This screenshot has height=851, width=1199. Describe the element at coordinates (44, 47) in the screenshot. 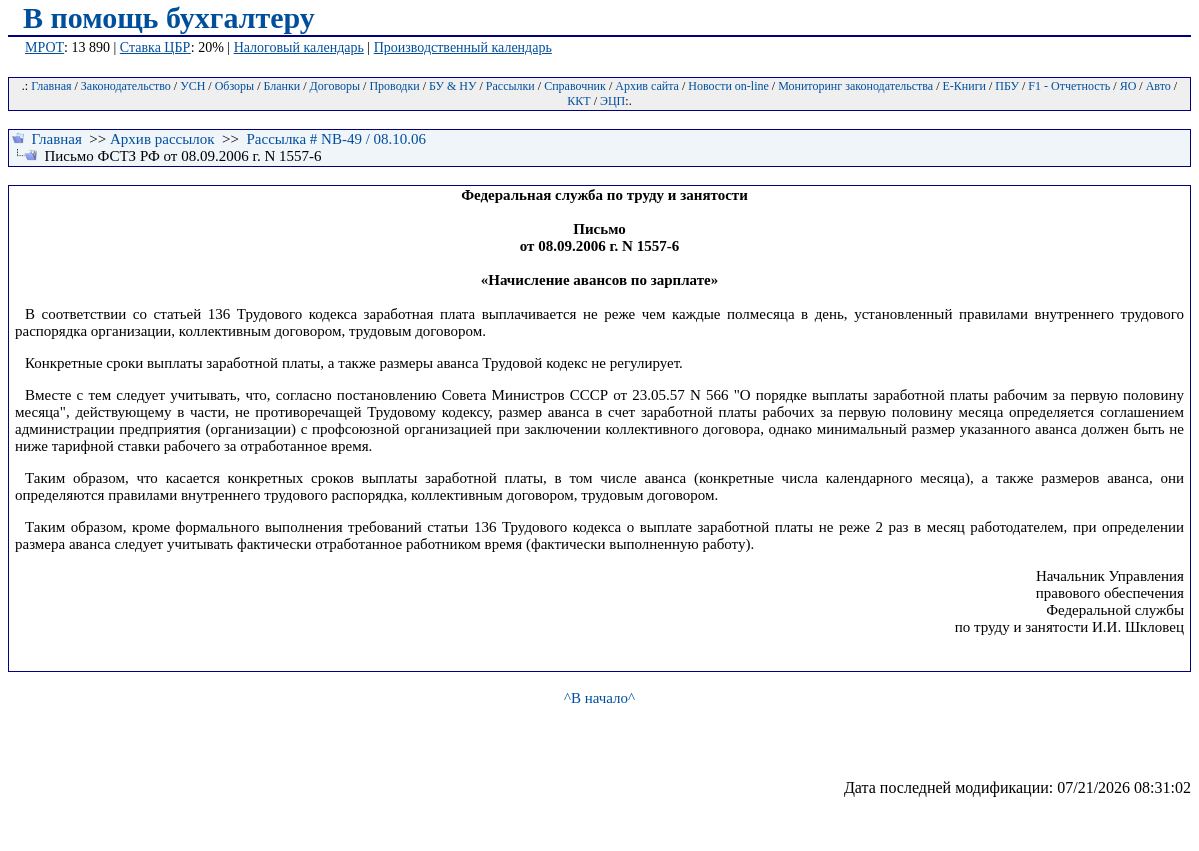

I see `МРОТ` at that location.